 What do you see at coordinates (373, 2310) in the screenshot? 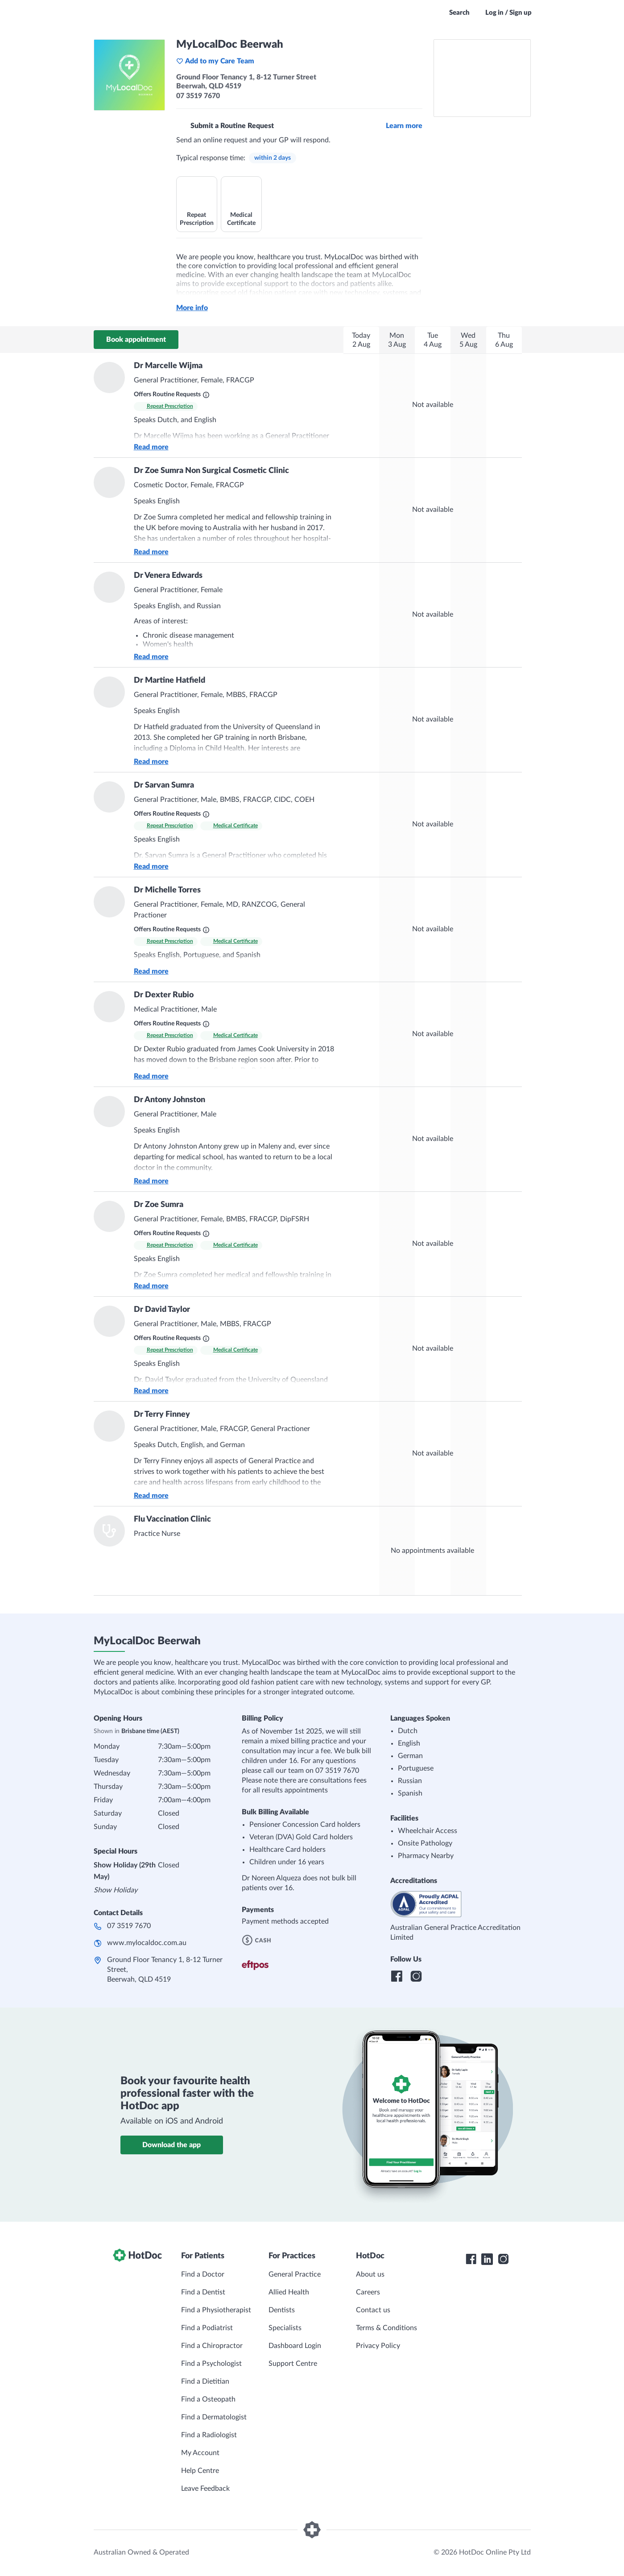
I see `Contact us` at bounding box center [373, 2310].